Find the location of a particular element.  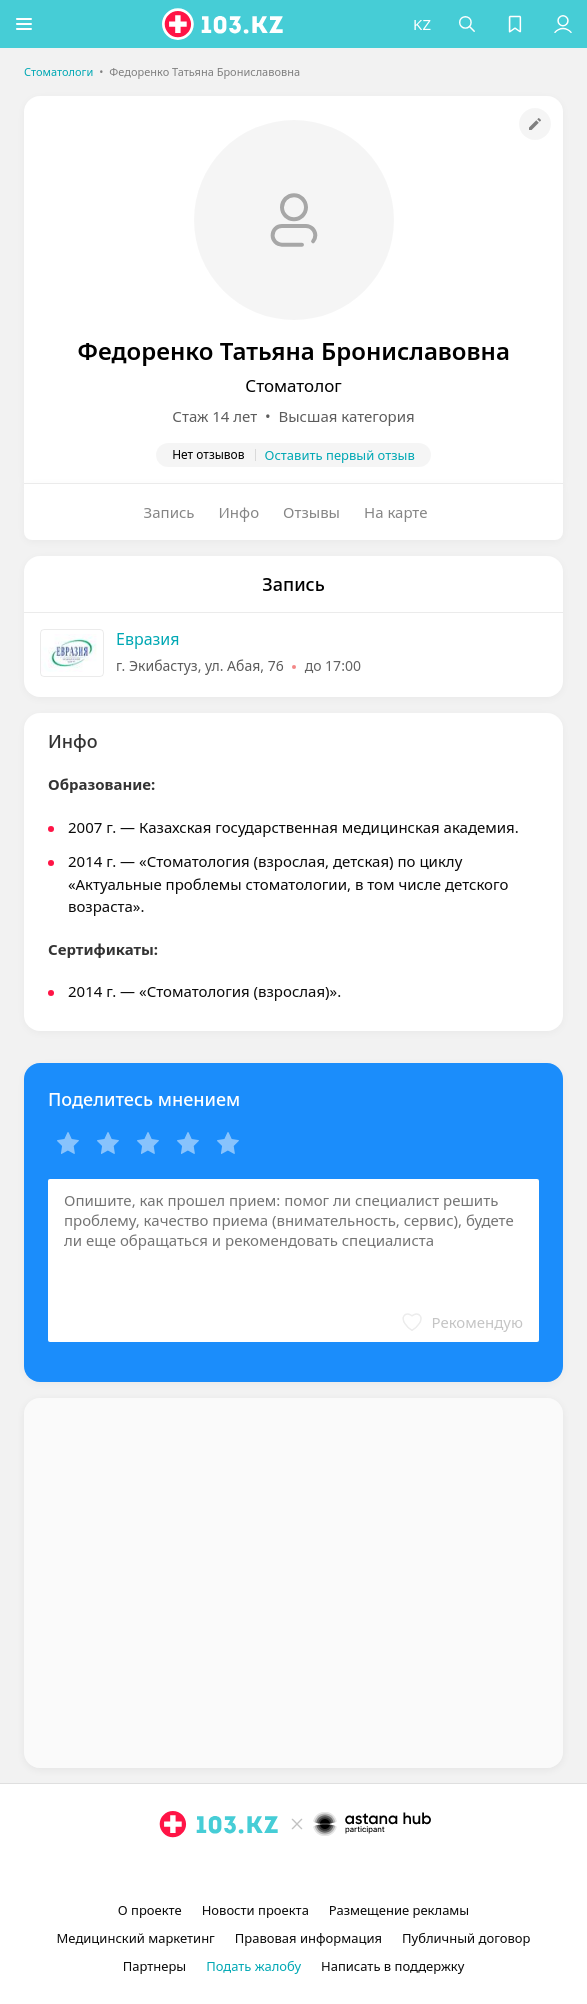

Медицинский маркетинг is located at coordinates (136, 1938).